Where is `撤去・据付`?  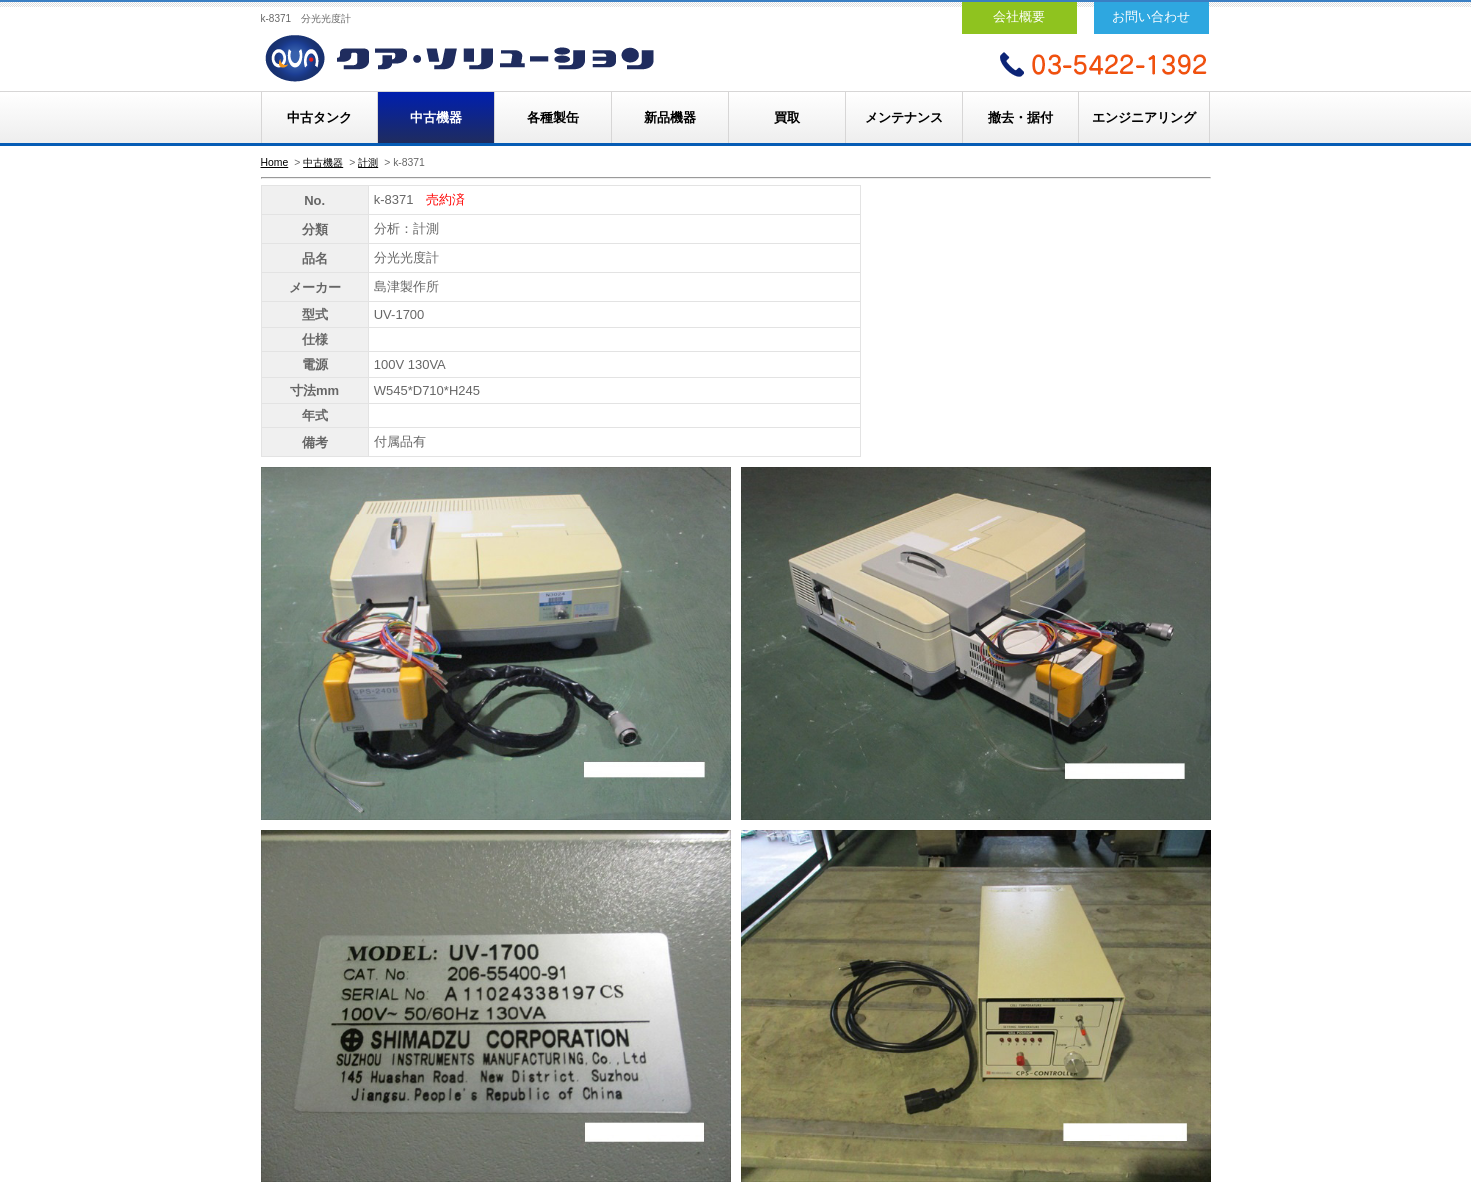 撤去・据付 is located at coordinates (1020, 117).